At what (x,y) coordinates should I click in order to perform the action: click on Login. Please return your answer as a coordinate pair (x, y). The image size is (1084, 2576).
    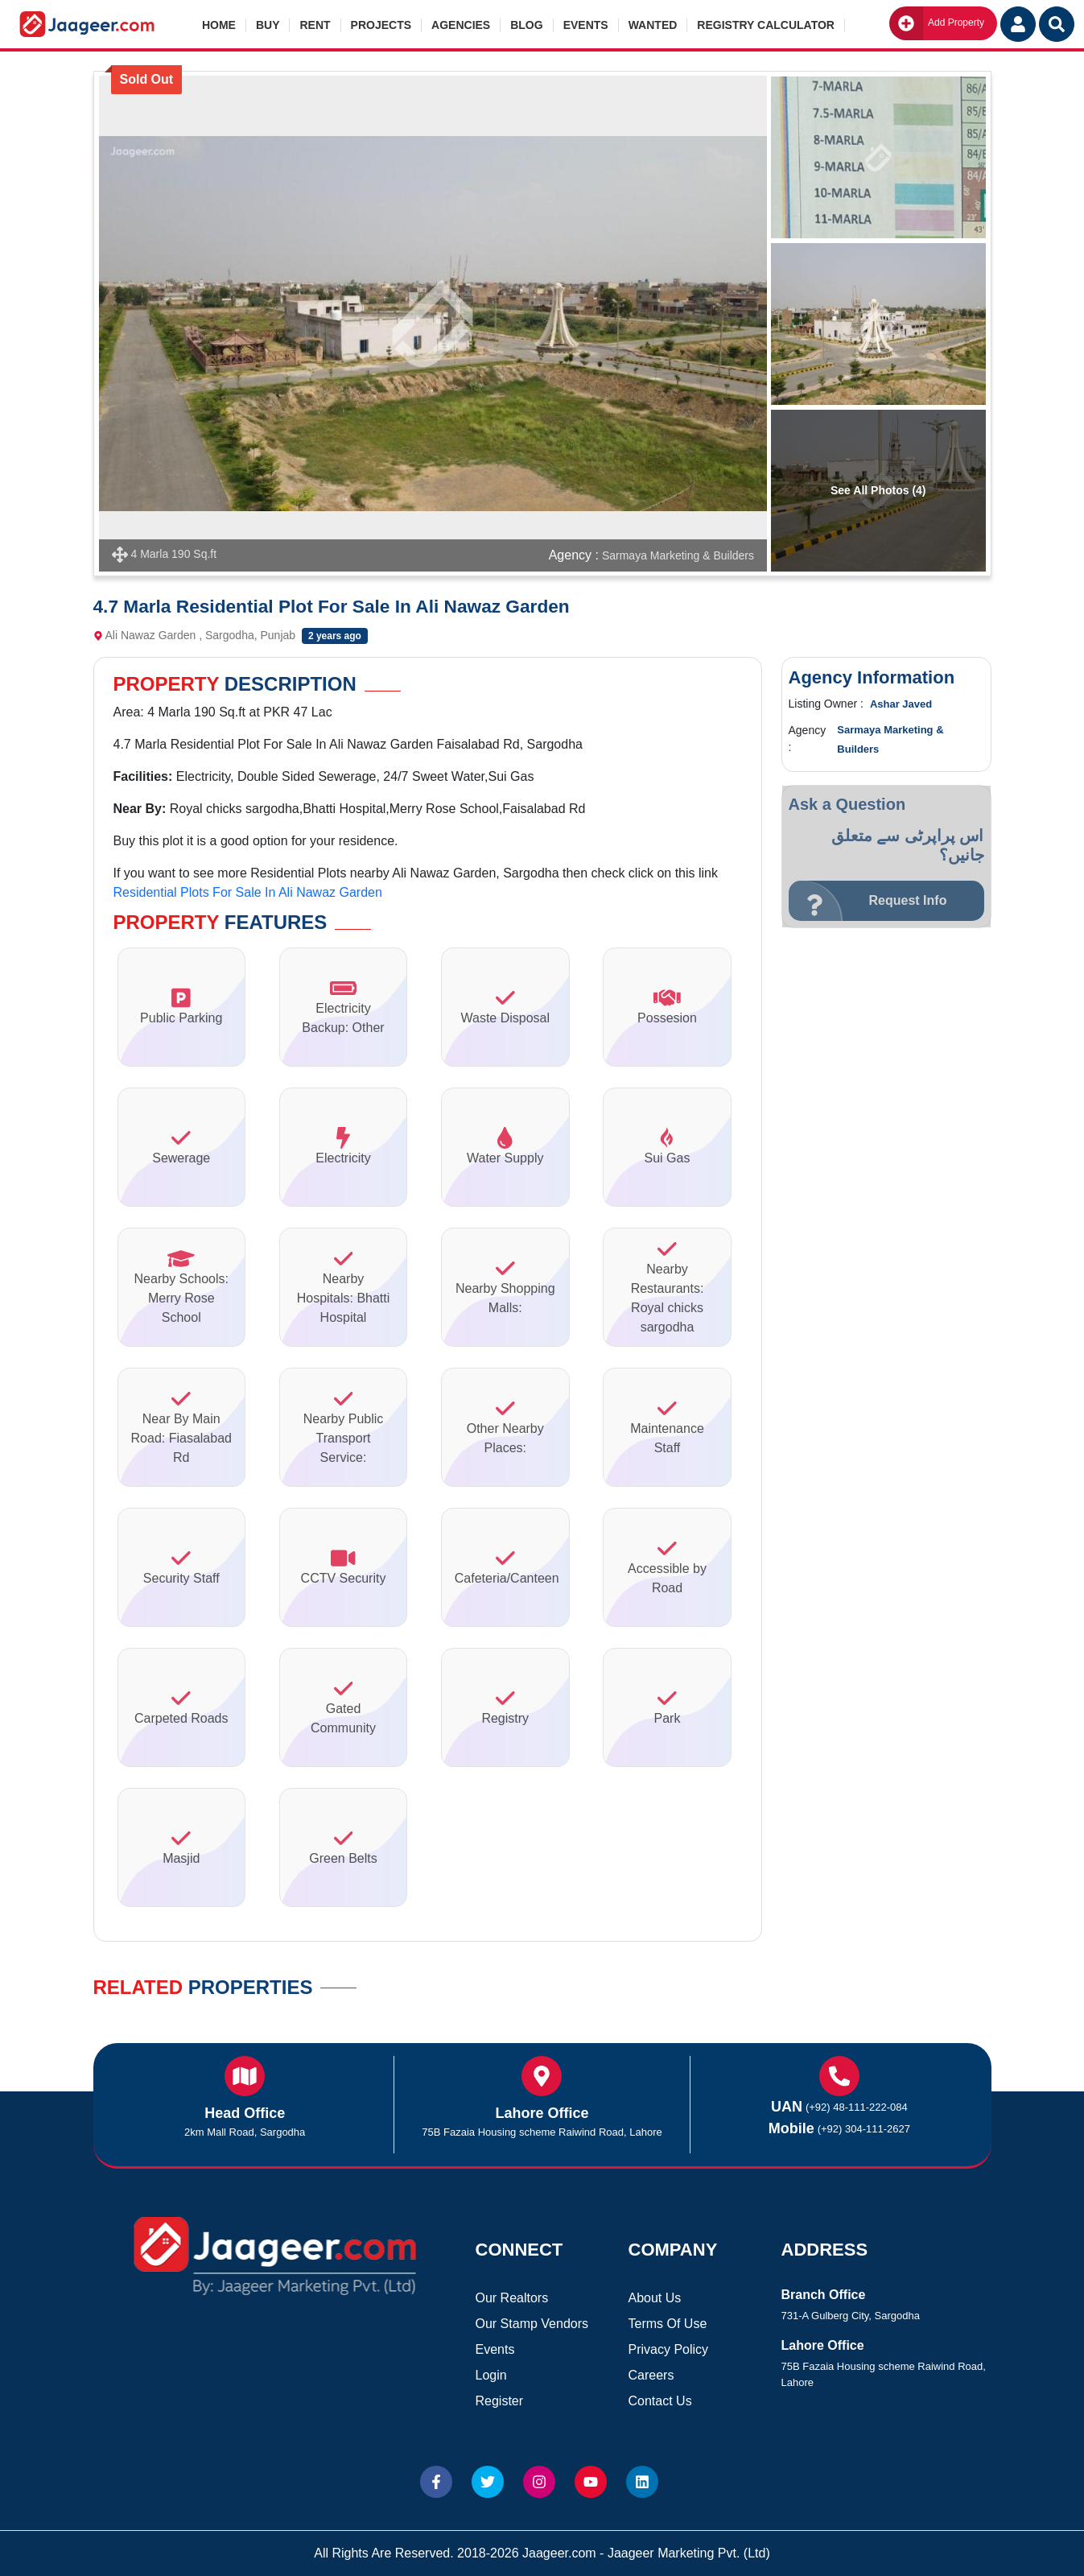
    Looking at the image, I should click on (491, 2375).